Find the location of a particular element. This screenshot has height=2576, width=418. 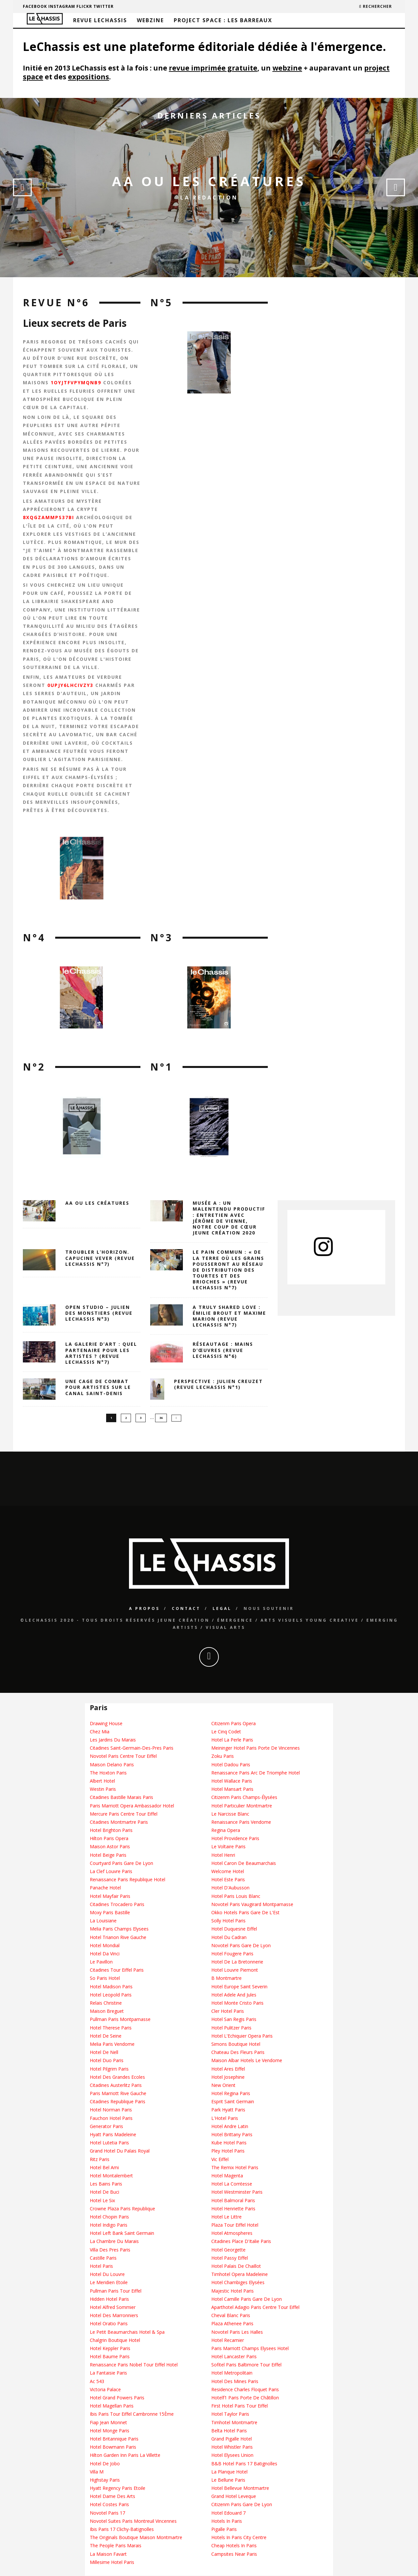

A propos is located at coordinates (144, 1609).